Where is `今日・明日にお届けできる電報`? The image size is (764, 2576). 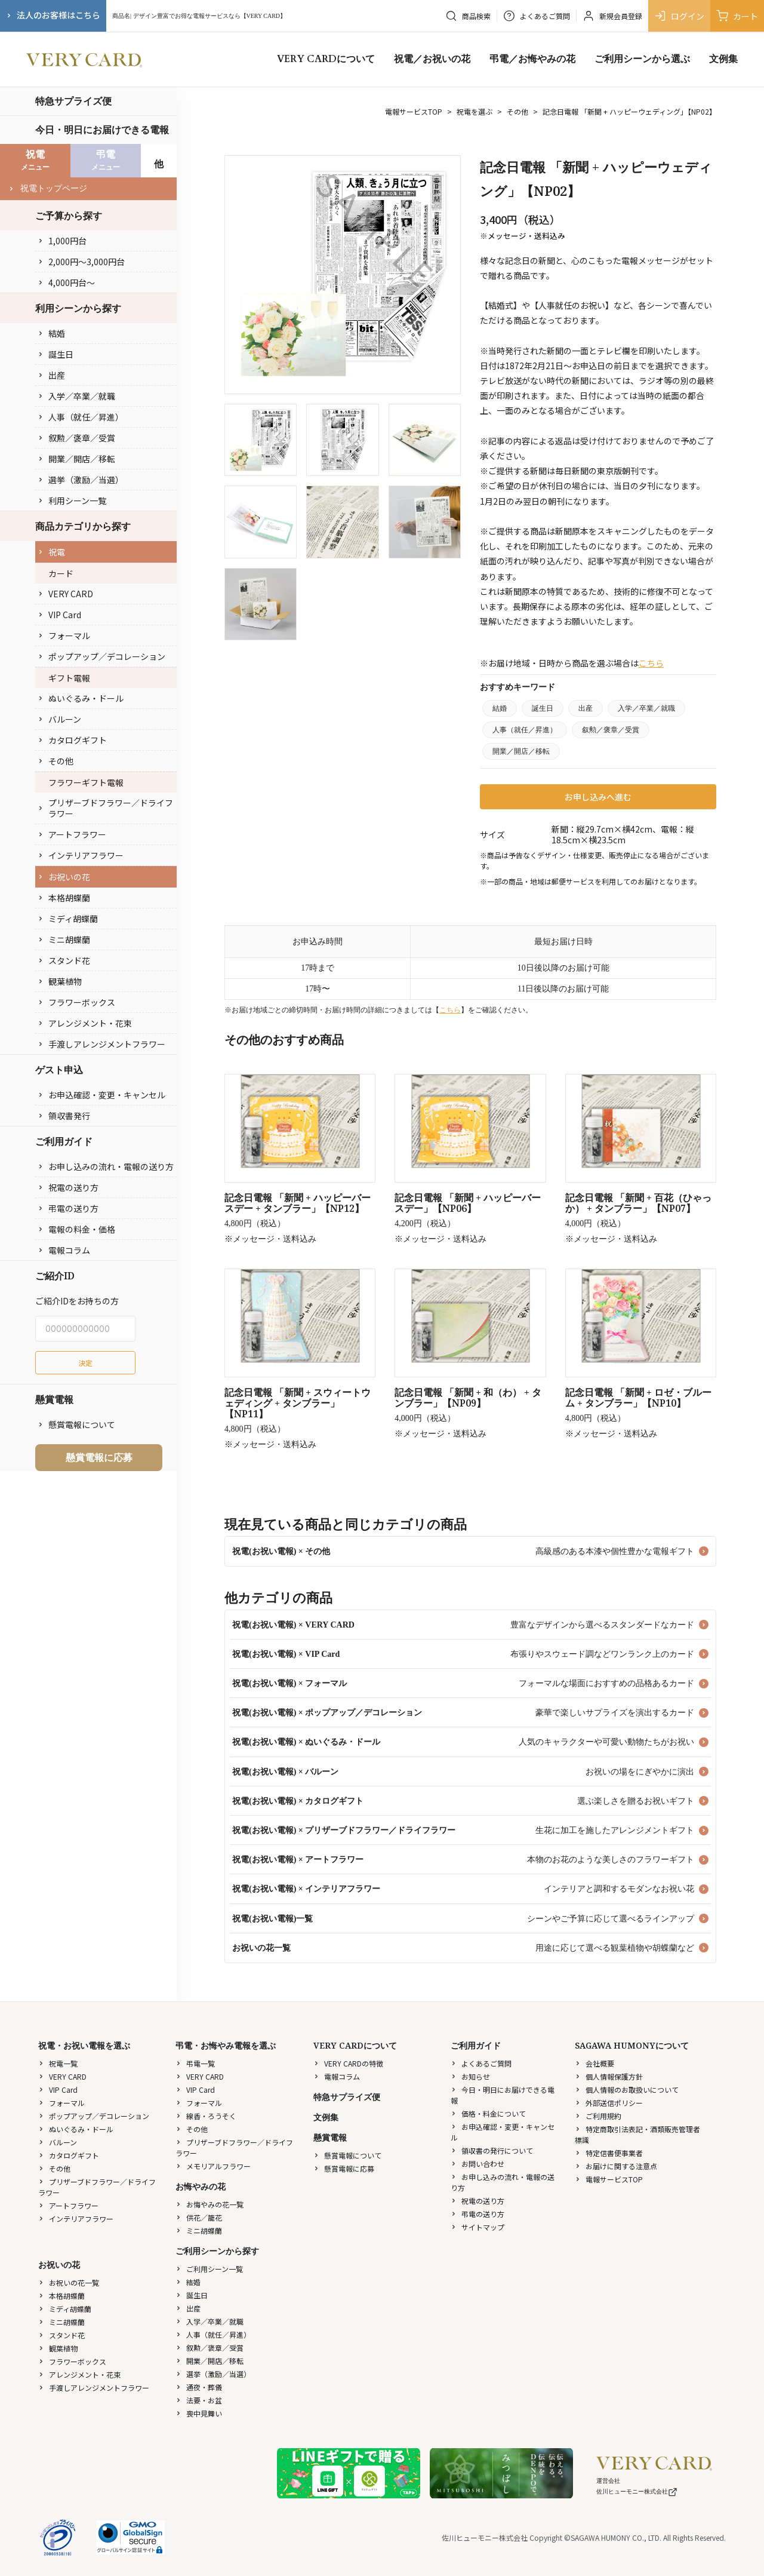 今日・明日にお届けできる電報 is located at coordinates (102, 129).